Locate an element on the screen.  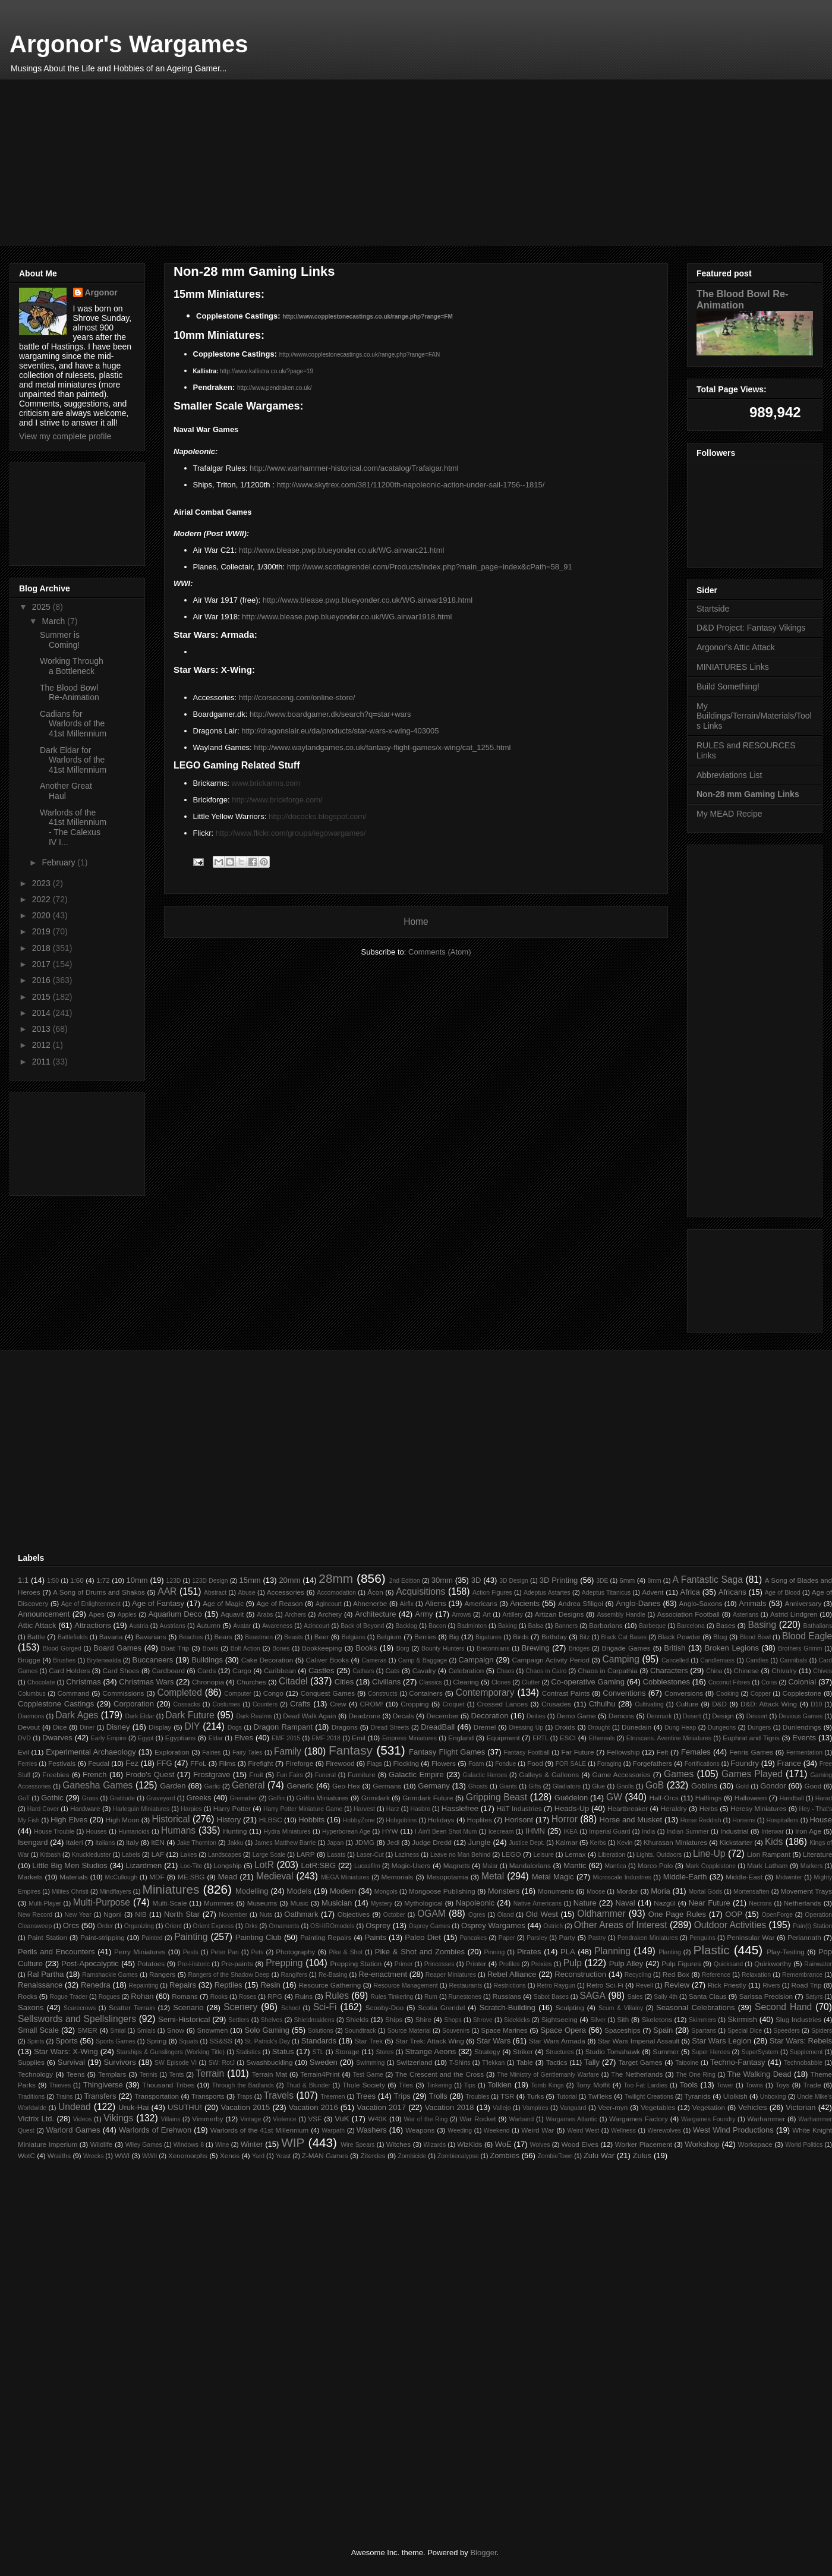
Kerbs is located at coordinates (598, 1843).